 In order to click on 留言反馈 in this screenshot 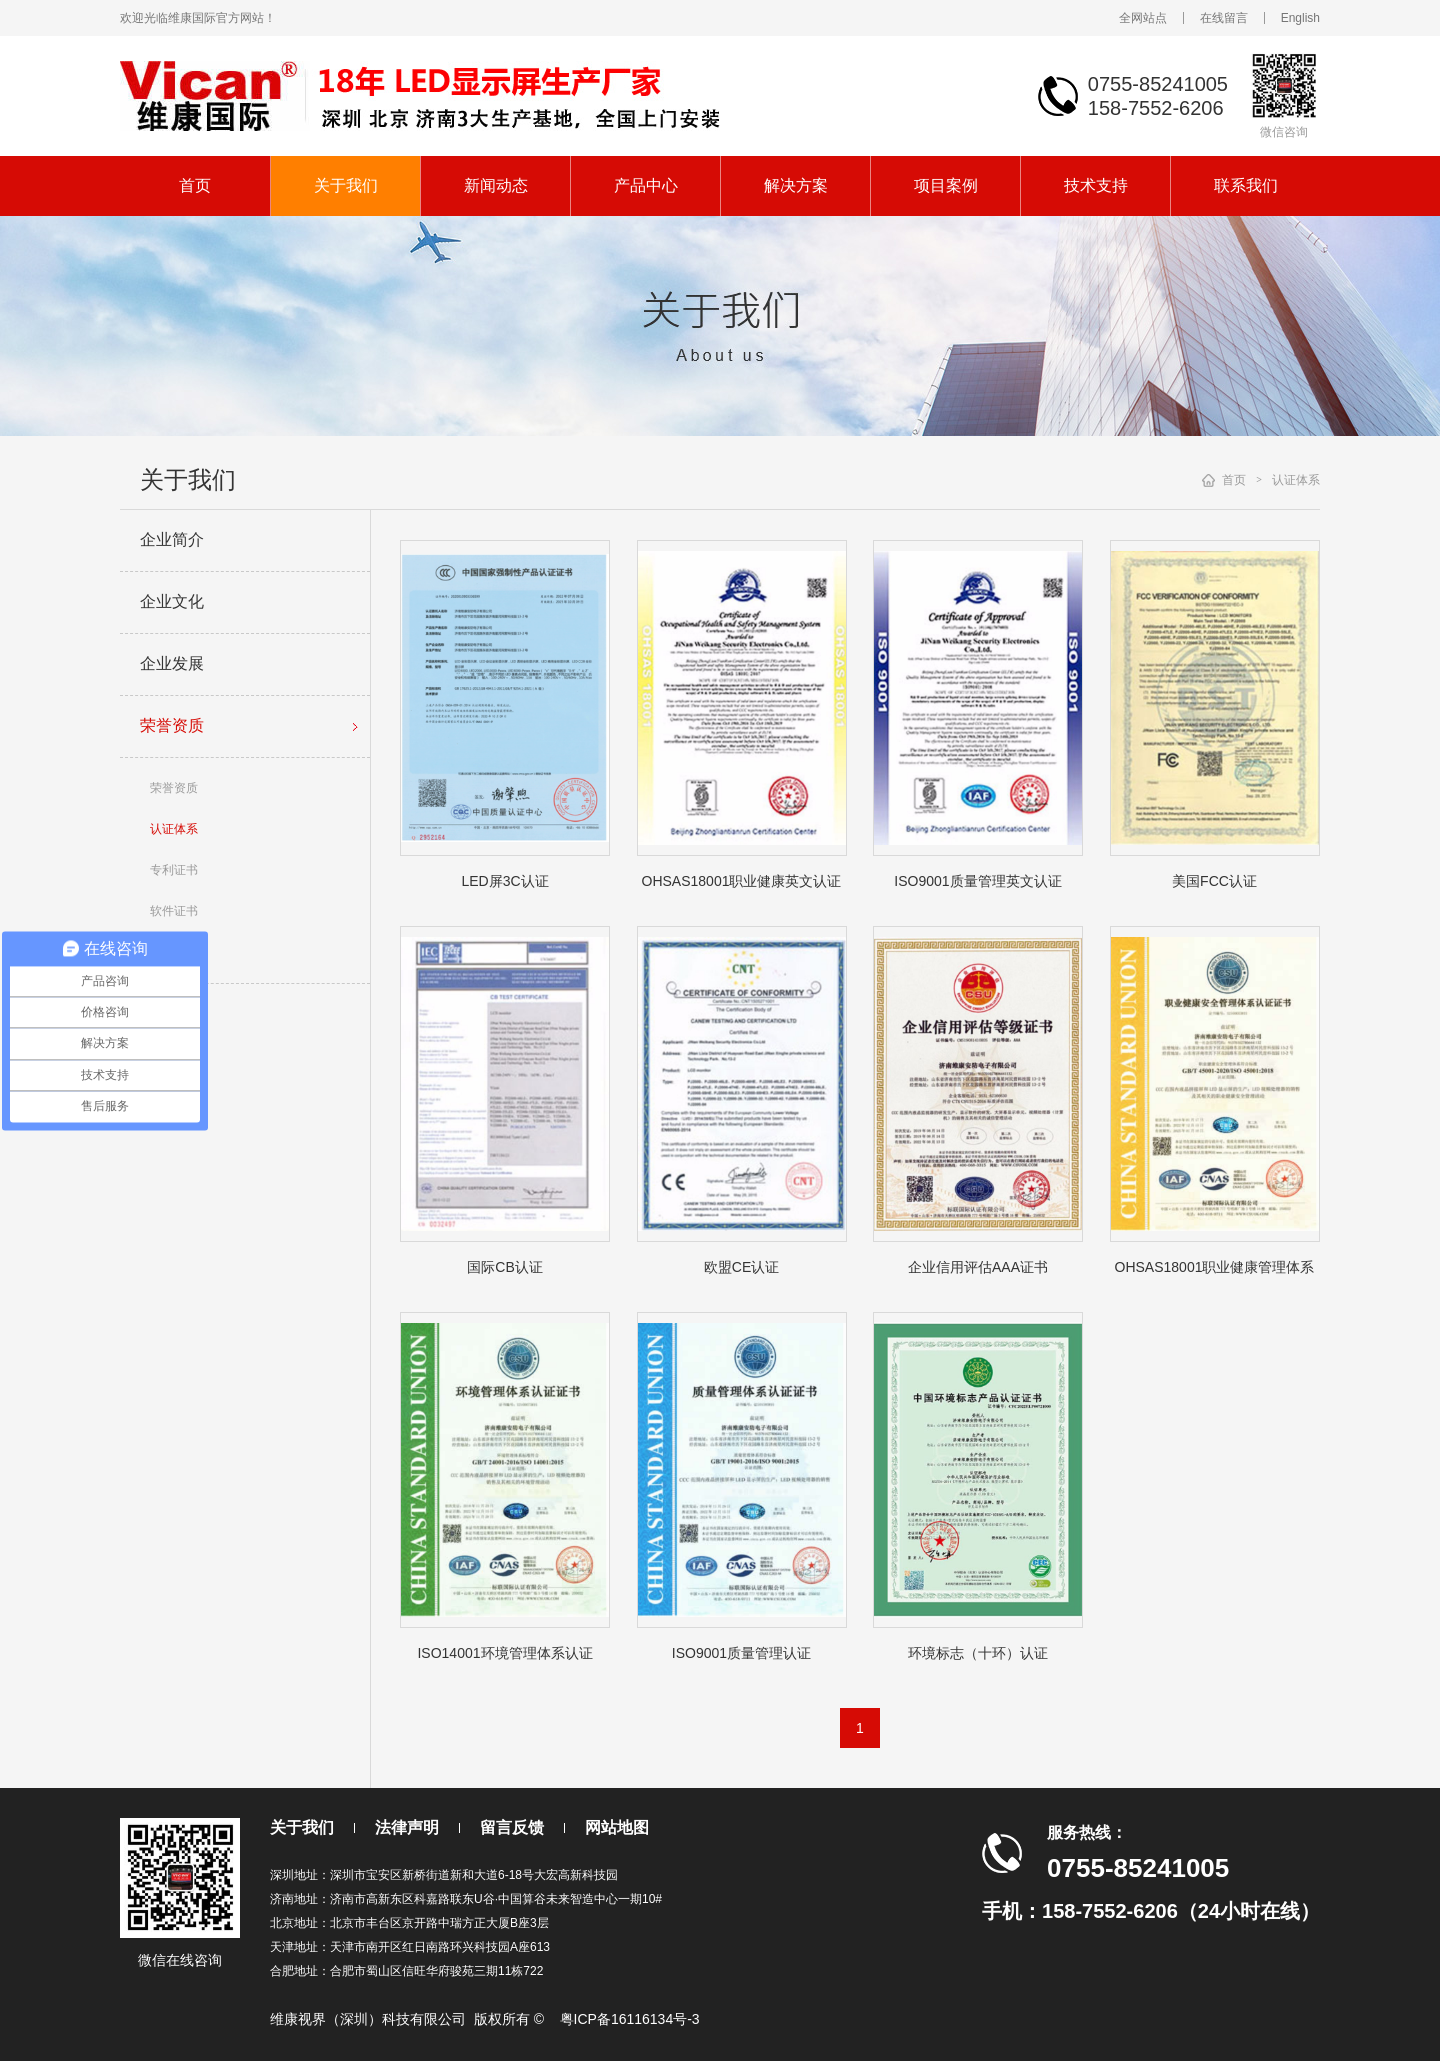, I will do `click(512, 1827)`.